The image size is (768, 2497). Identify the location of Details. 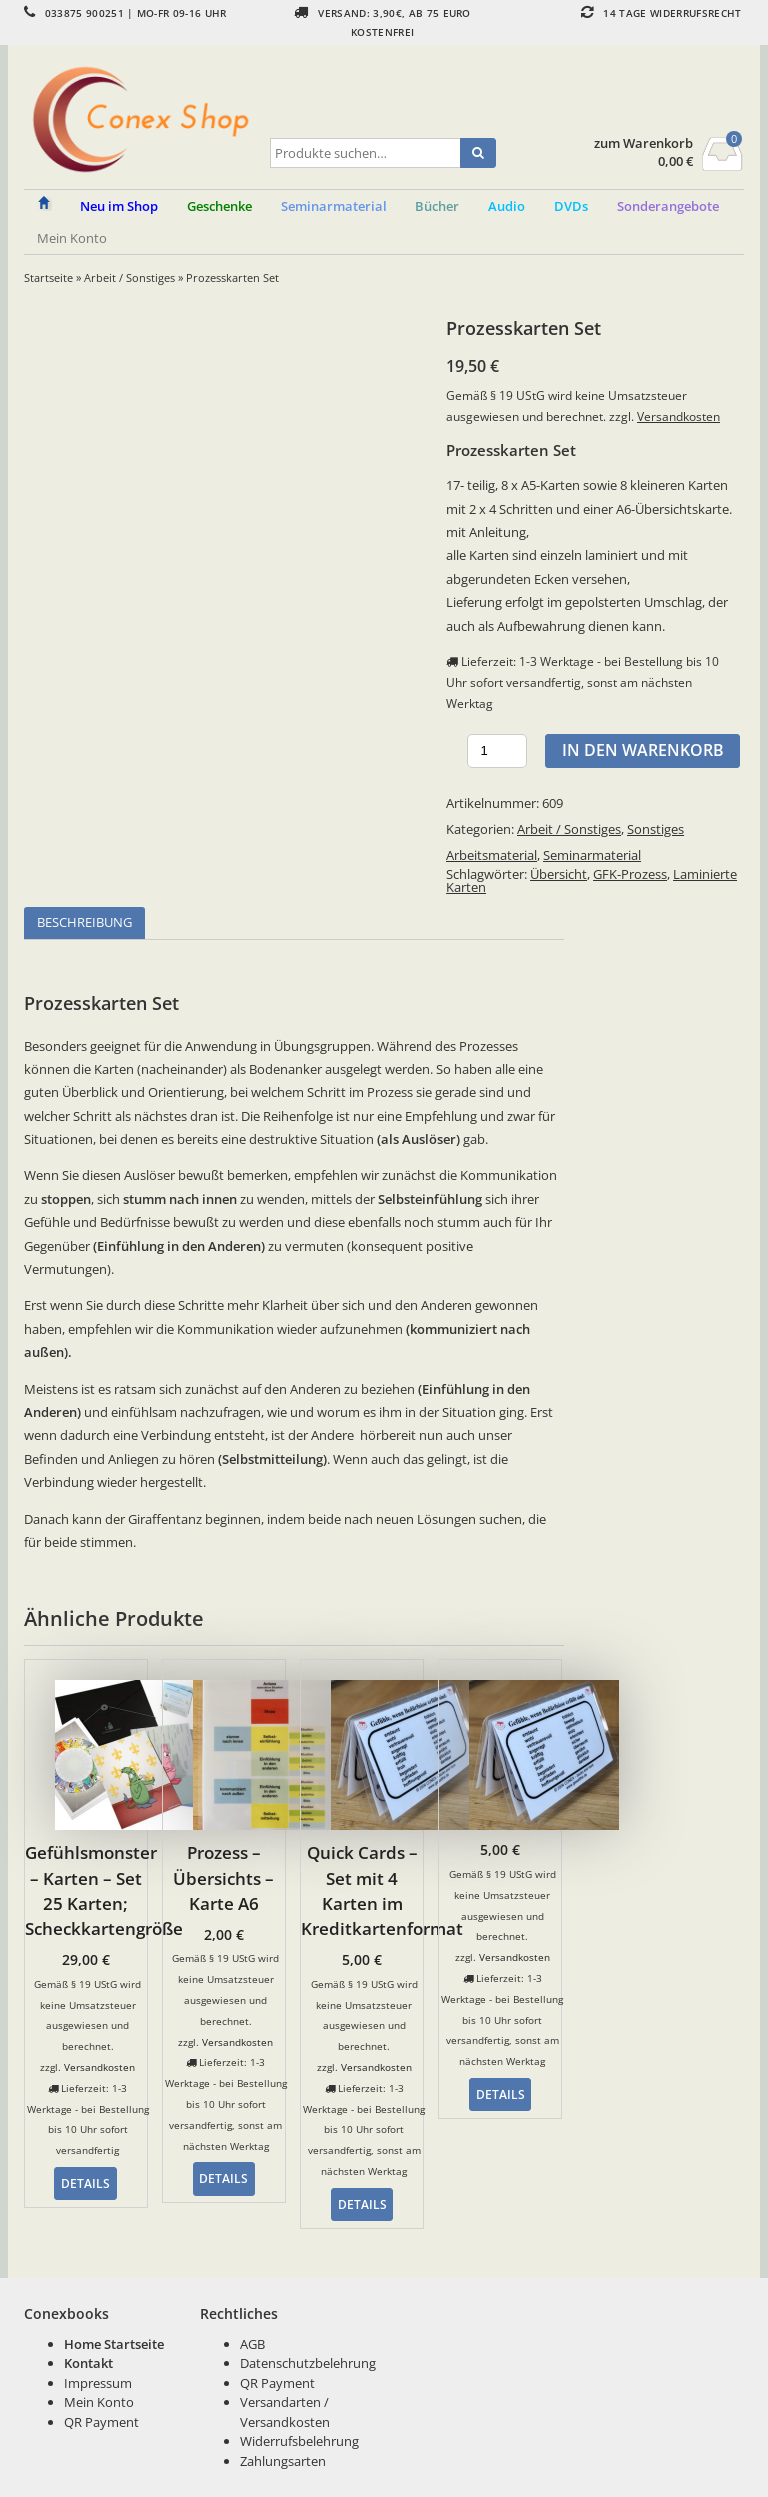
(85, 2183).